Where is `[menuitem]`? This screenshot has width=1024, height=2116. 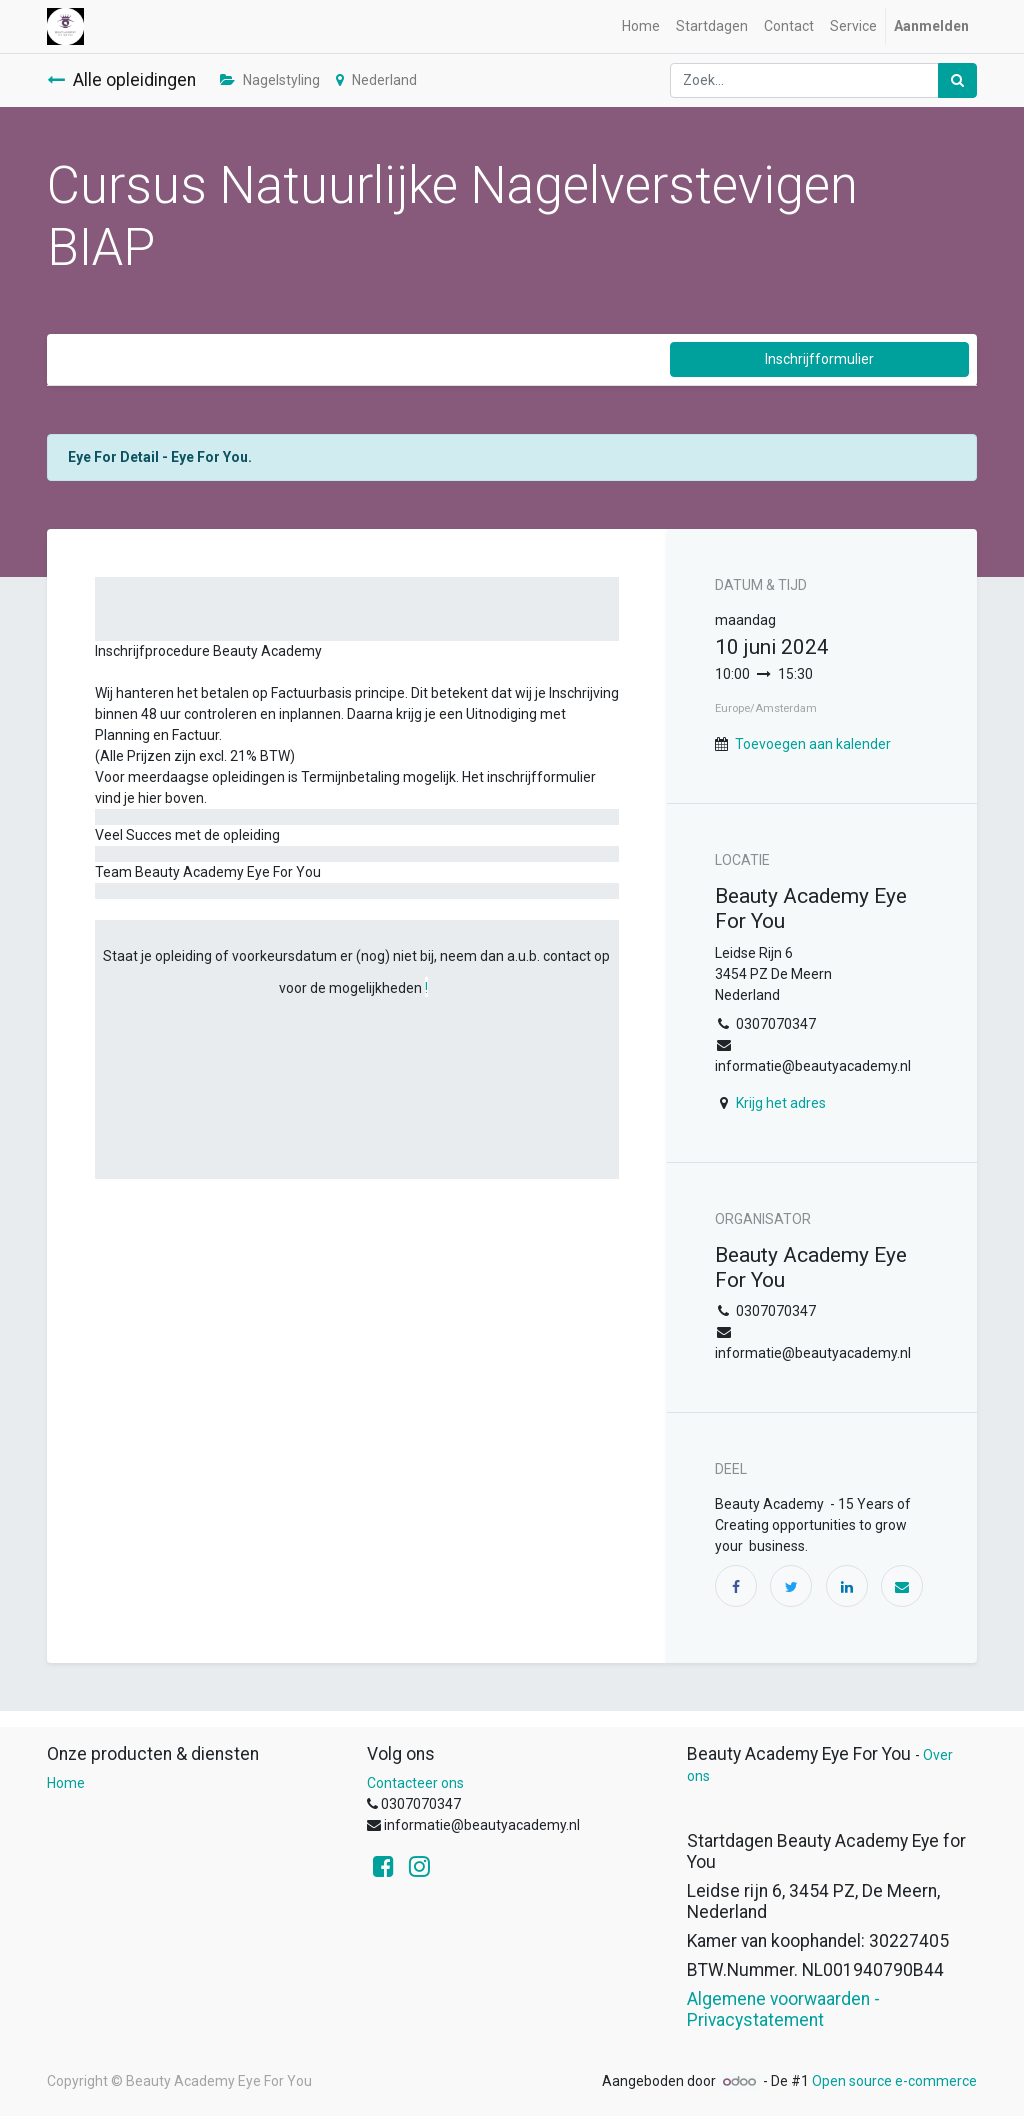
[menuitem] is located at coordinates (641, 26).